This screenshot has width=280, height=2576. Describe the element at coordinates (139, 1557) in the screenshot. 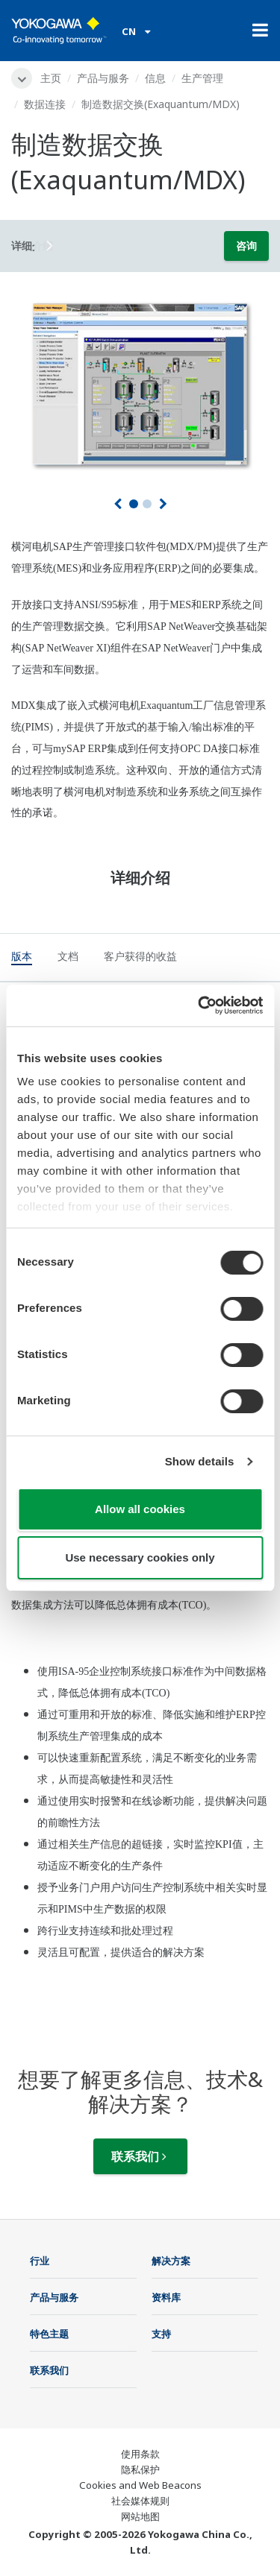

I see `Use necessary cookies only` at that location.